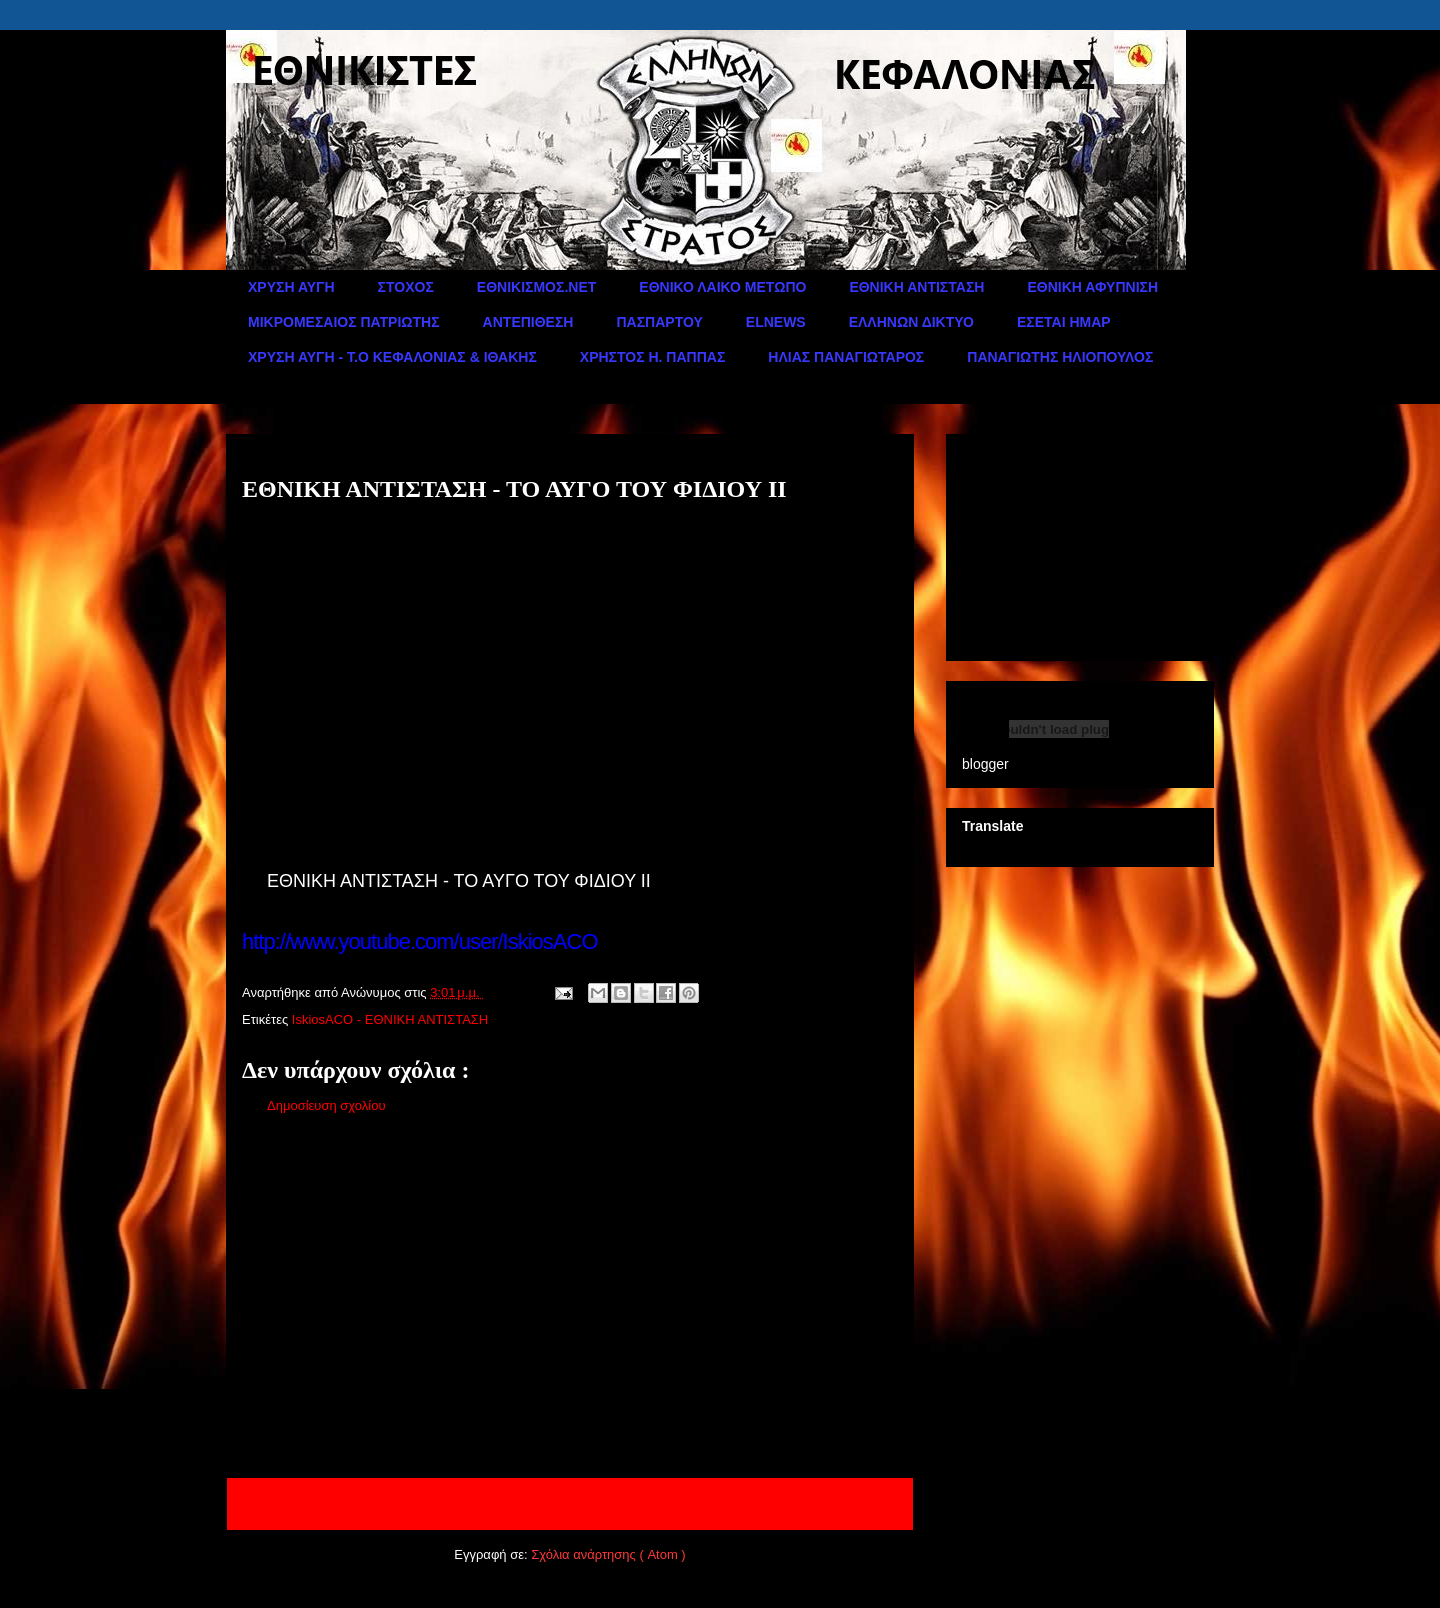 The width and height of the screenshot is (1440, 1608). What do you see at coordinates (392, 357) in the screenshot?
I see `ΧΡΥΣΗ ΑΥΓΗ - Τ.Ο ΚΕΦΑΛΟΝΙΑΣ & ΙΘΑΚΗΣ` at bounding box center [392, 357].